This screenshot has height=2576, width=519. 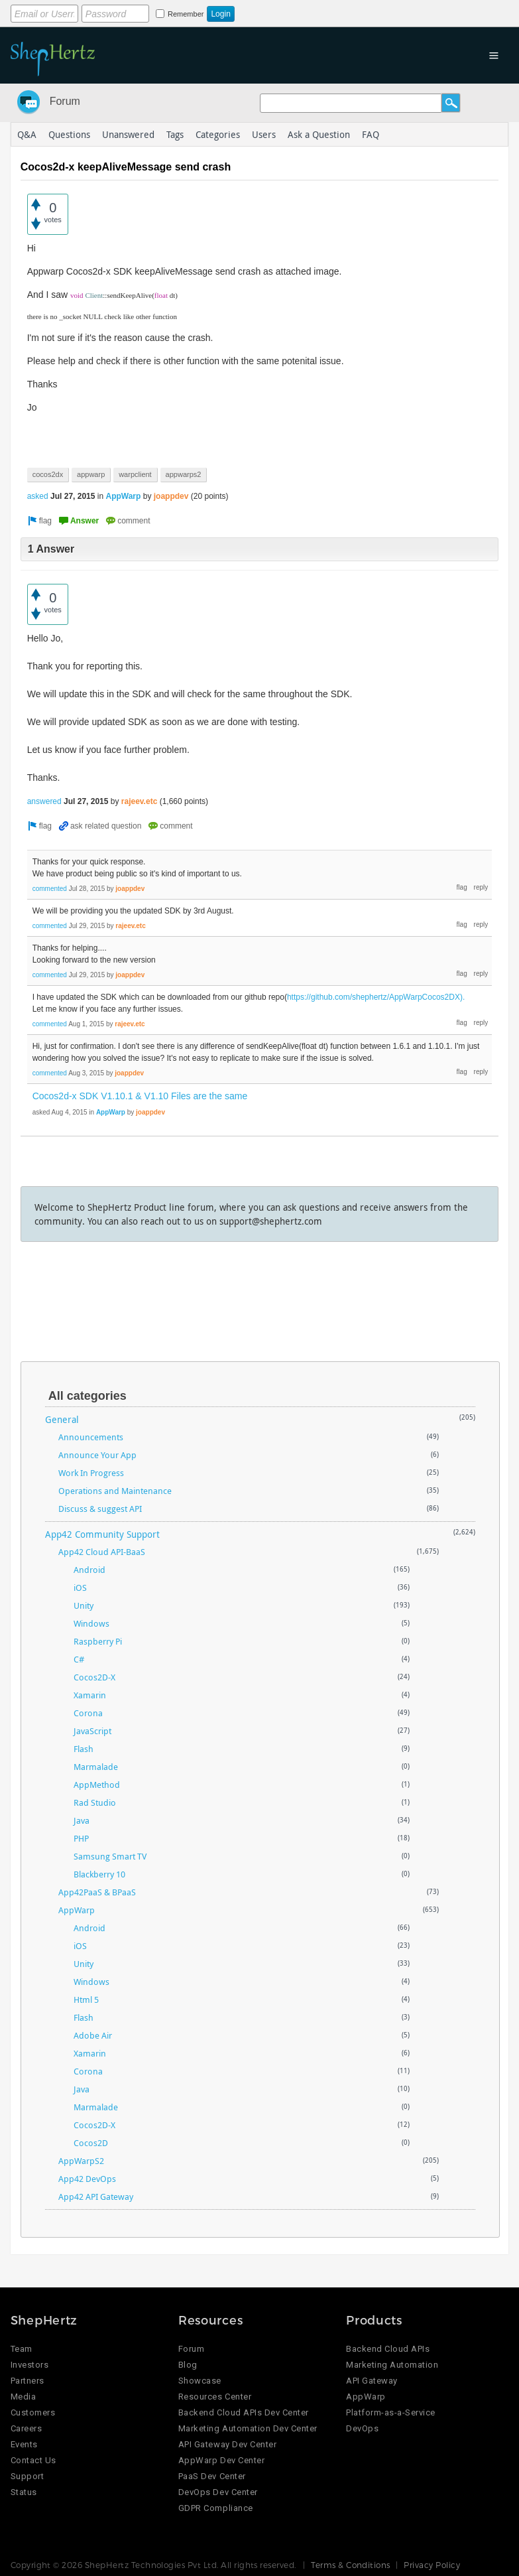 What do you see at coordinates (81, 1838) in the screenshot?
I see `PHP` at bounding box center [81, 1838].